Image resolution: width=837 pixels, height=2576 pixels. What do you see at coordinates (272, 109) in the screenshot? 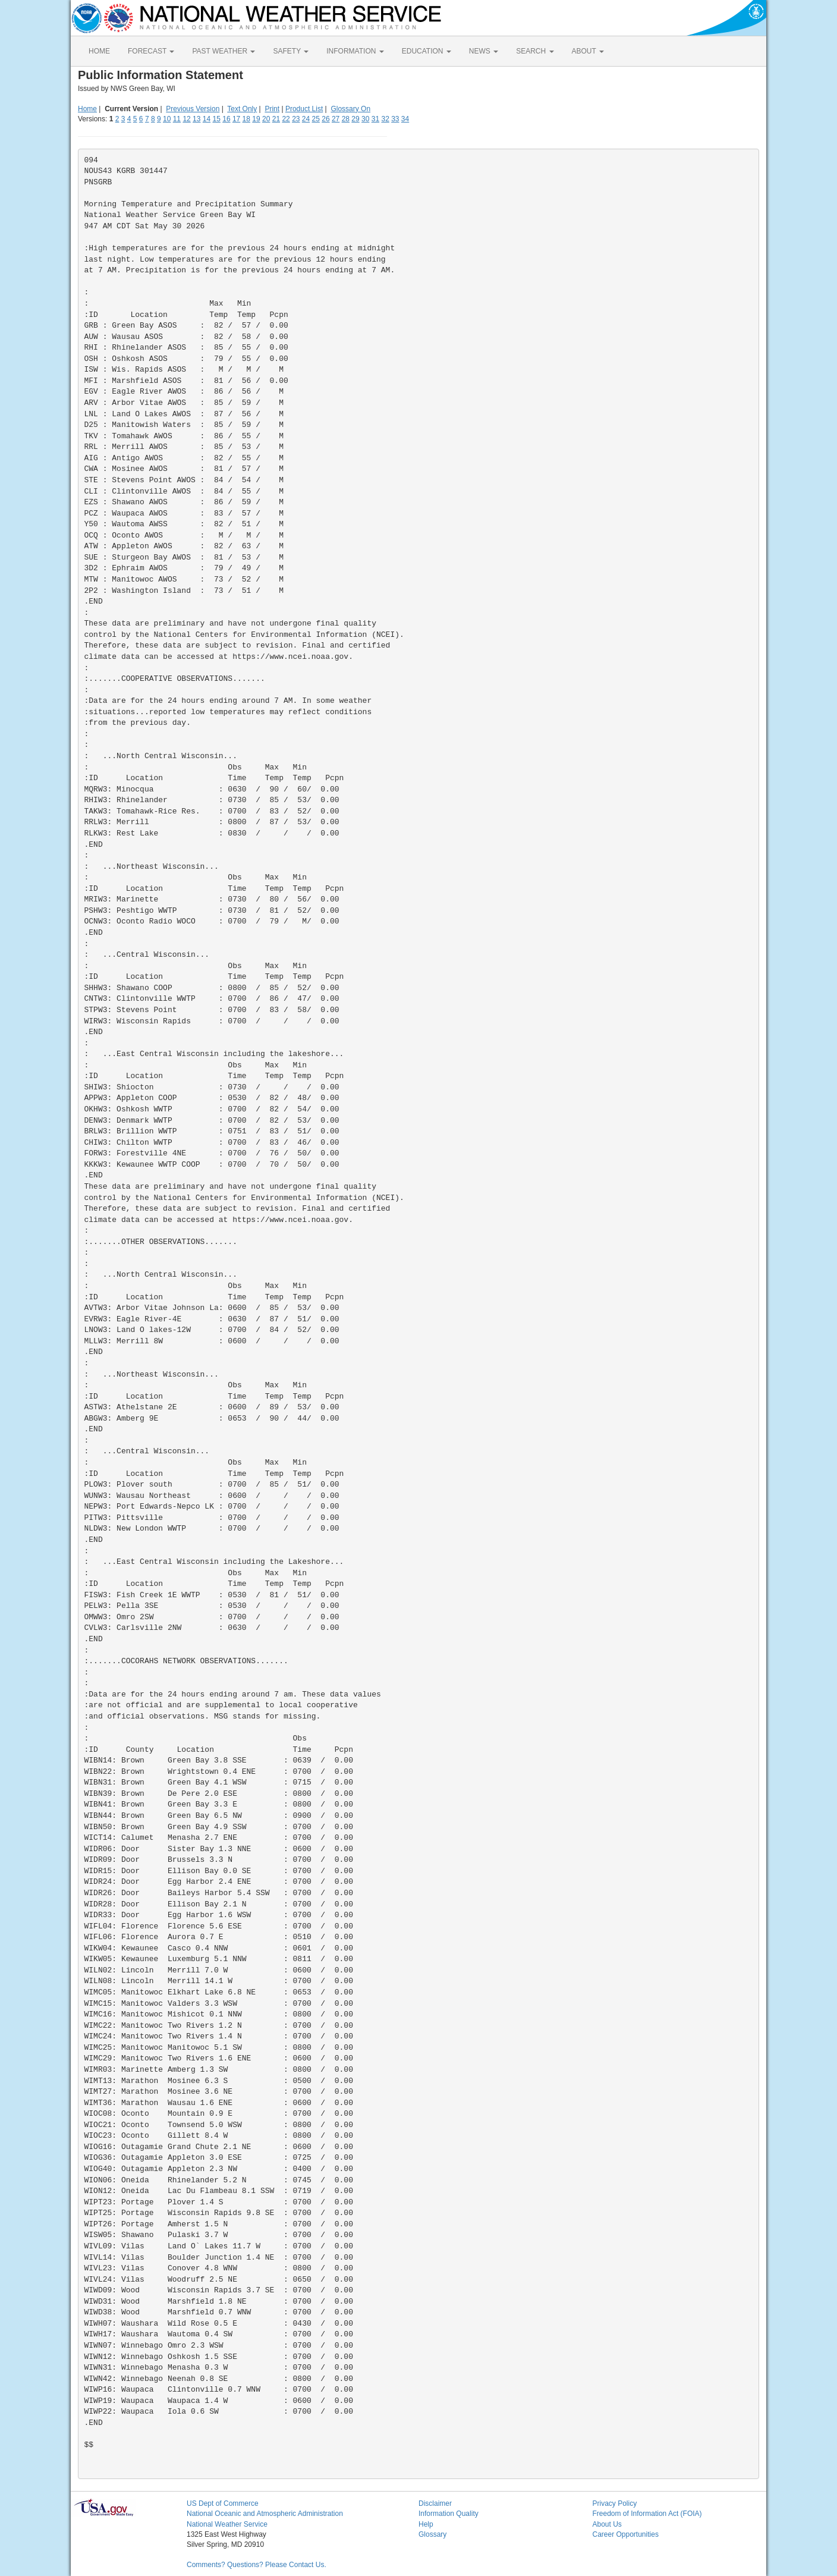
I see `Print` at bounding box center [272, 109].